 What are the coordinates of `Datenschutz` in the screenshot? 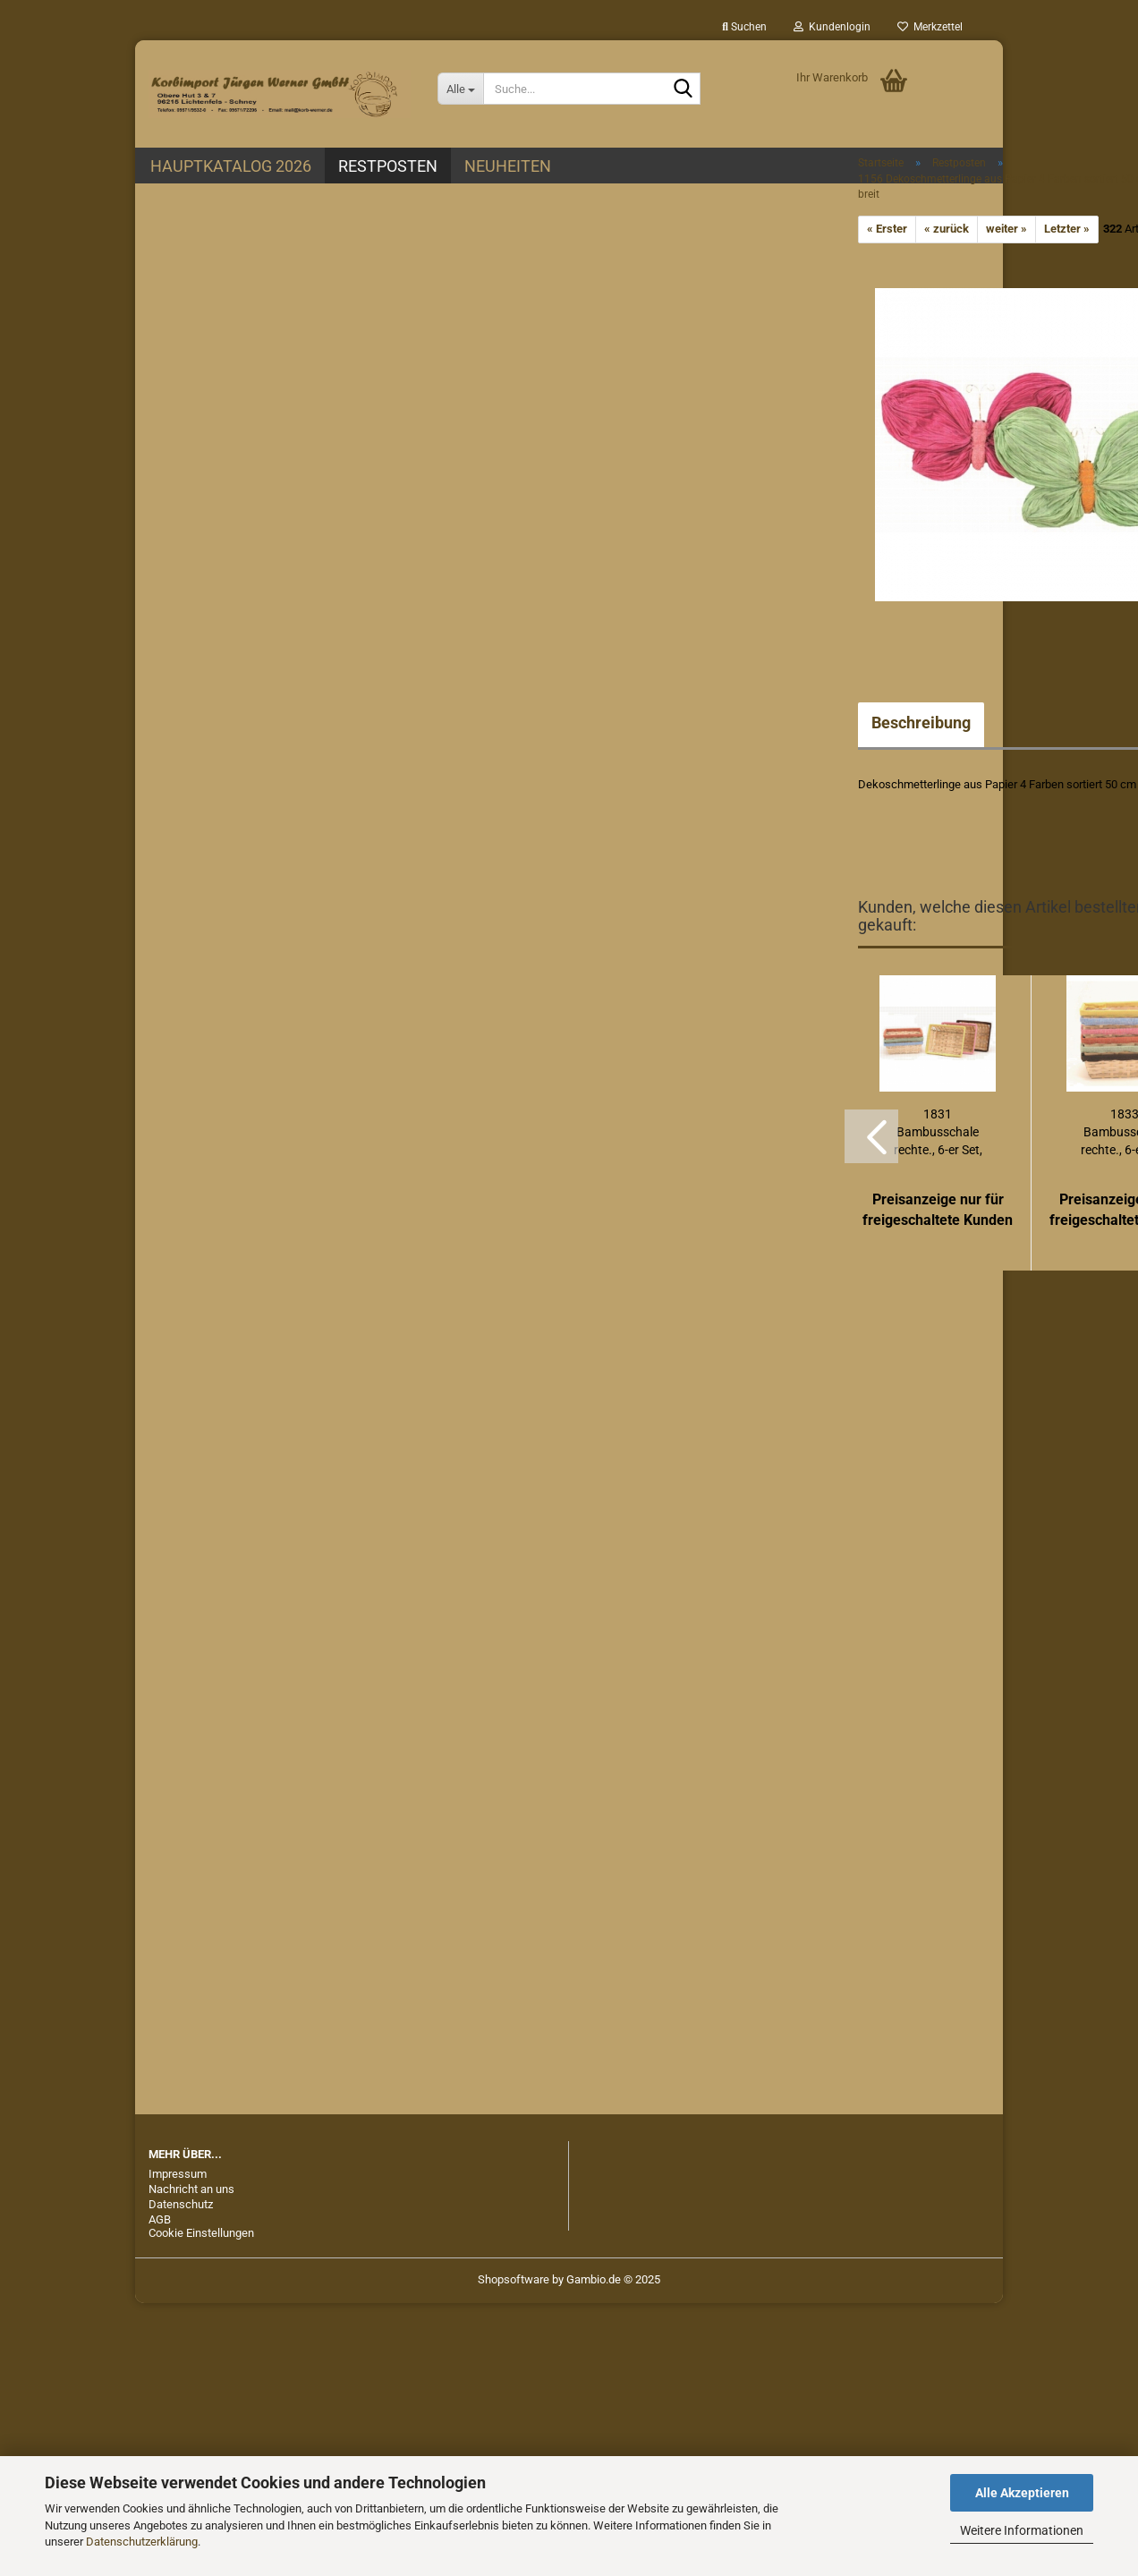 It's located at (181, 2204).